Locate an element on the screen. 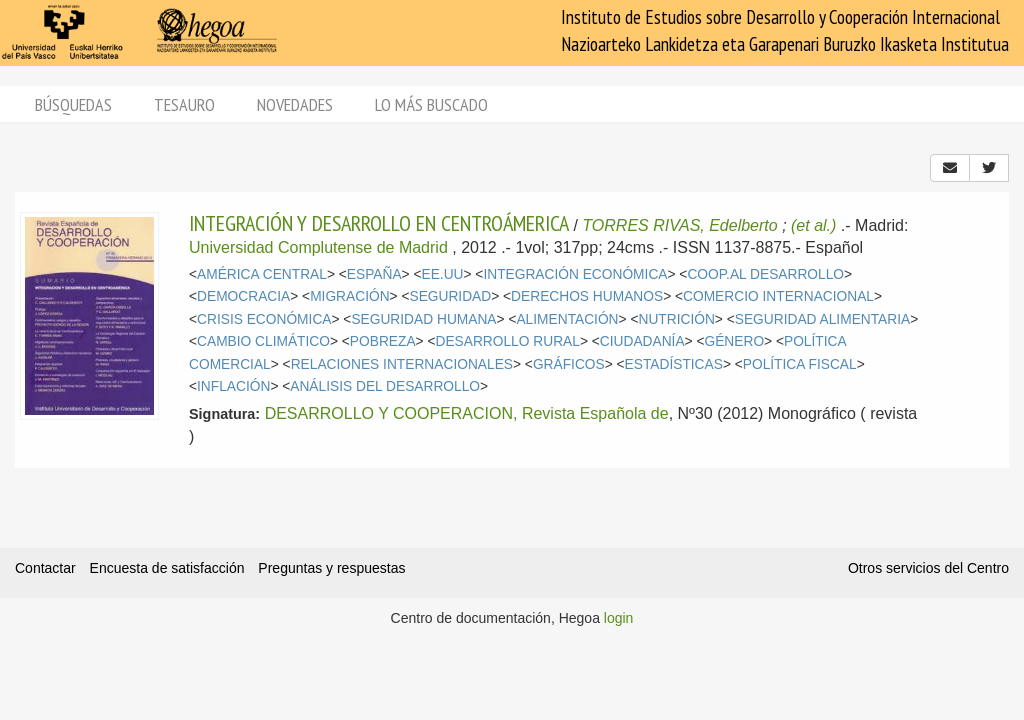 This screenshot has width=1024, height=720. DERECHOS HUMANOS is located at coordinates (587, 296).